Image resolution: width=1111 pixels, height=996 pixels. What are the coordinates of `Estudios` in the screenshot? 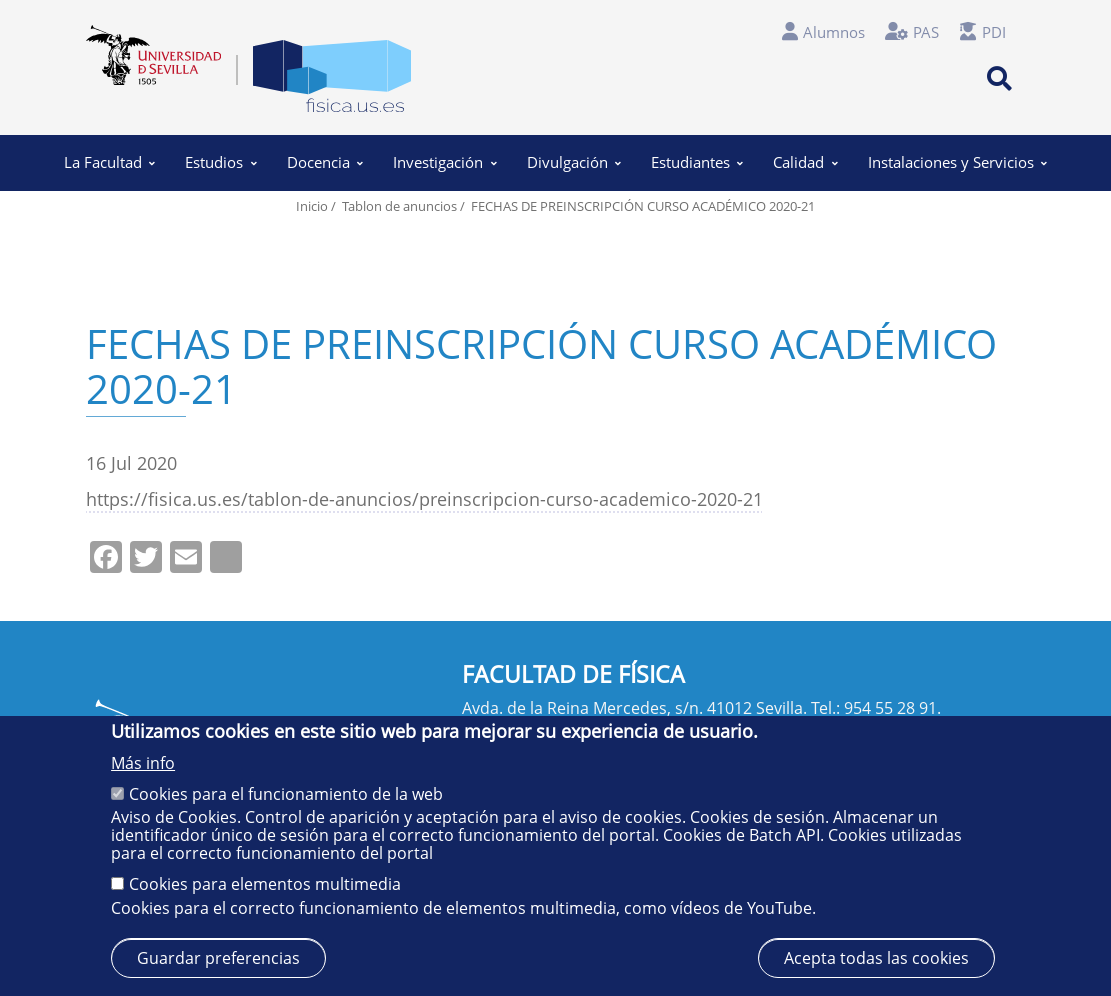 It's located at (221, 162).